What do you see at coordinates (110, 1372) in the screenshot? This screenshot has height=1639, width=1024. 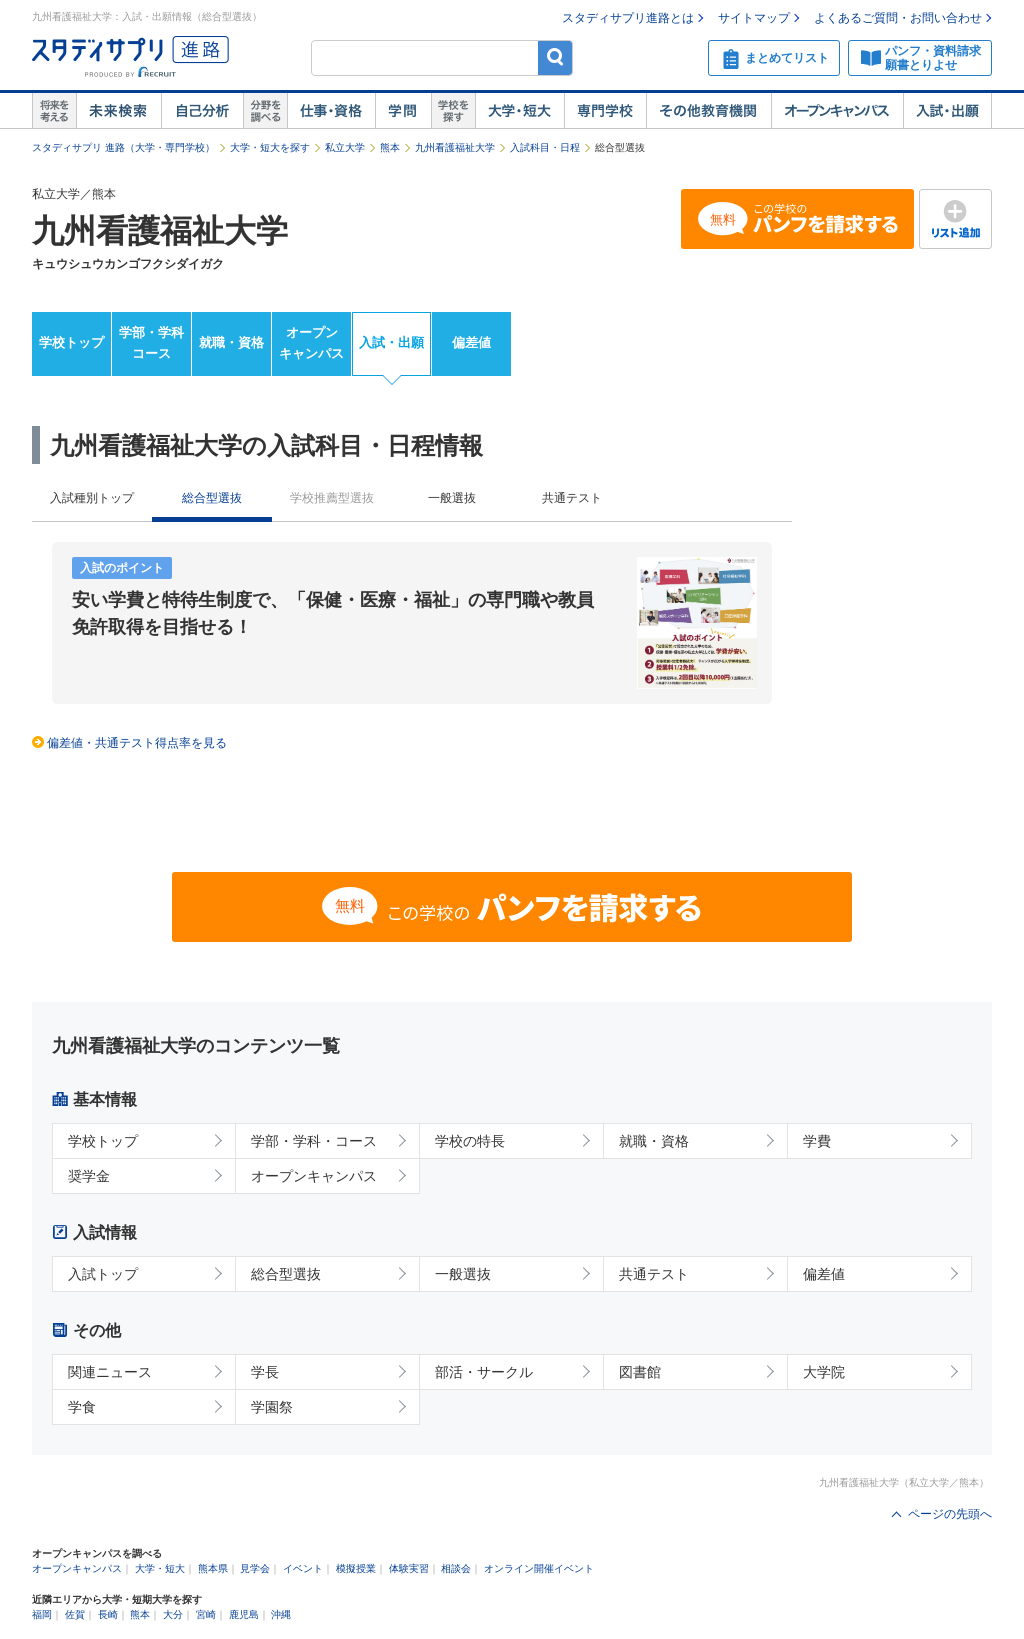 I see `関連ニュース` at bounding box center [110, 1372].